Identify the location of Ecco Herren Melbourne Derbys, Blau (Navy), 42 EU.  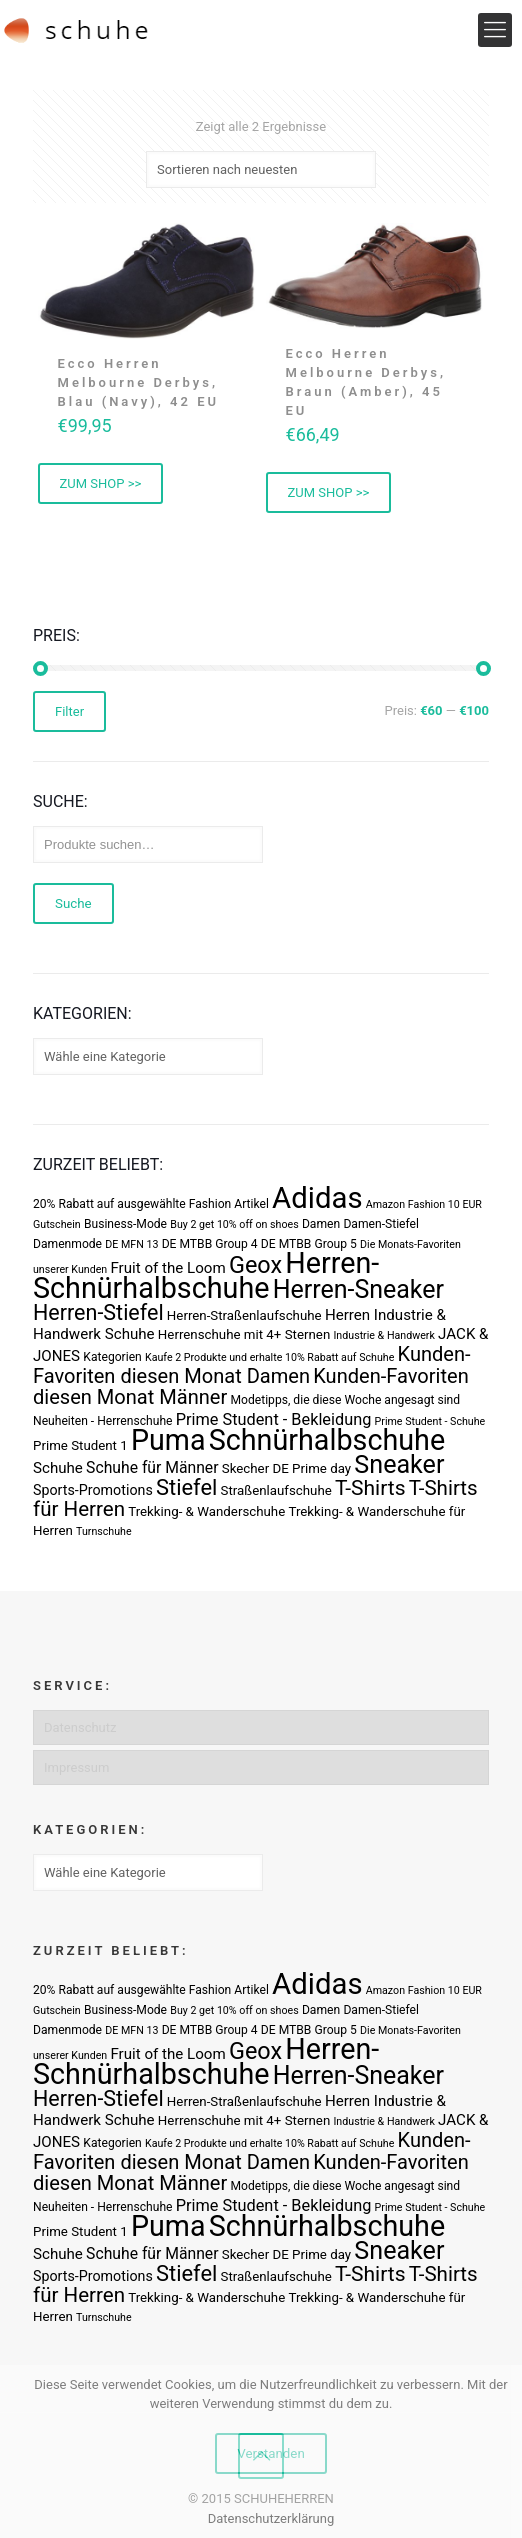
(138, 382).